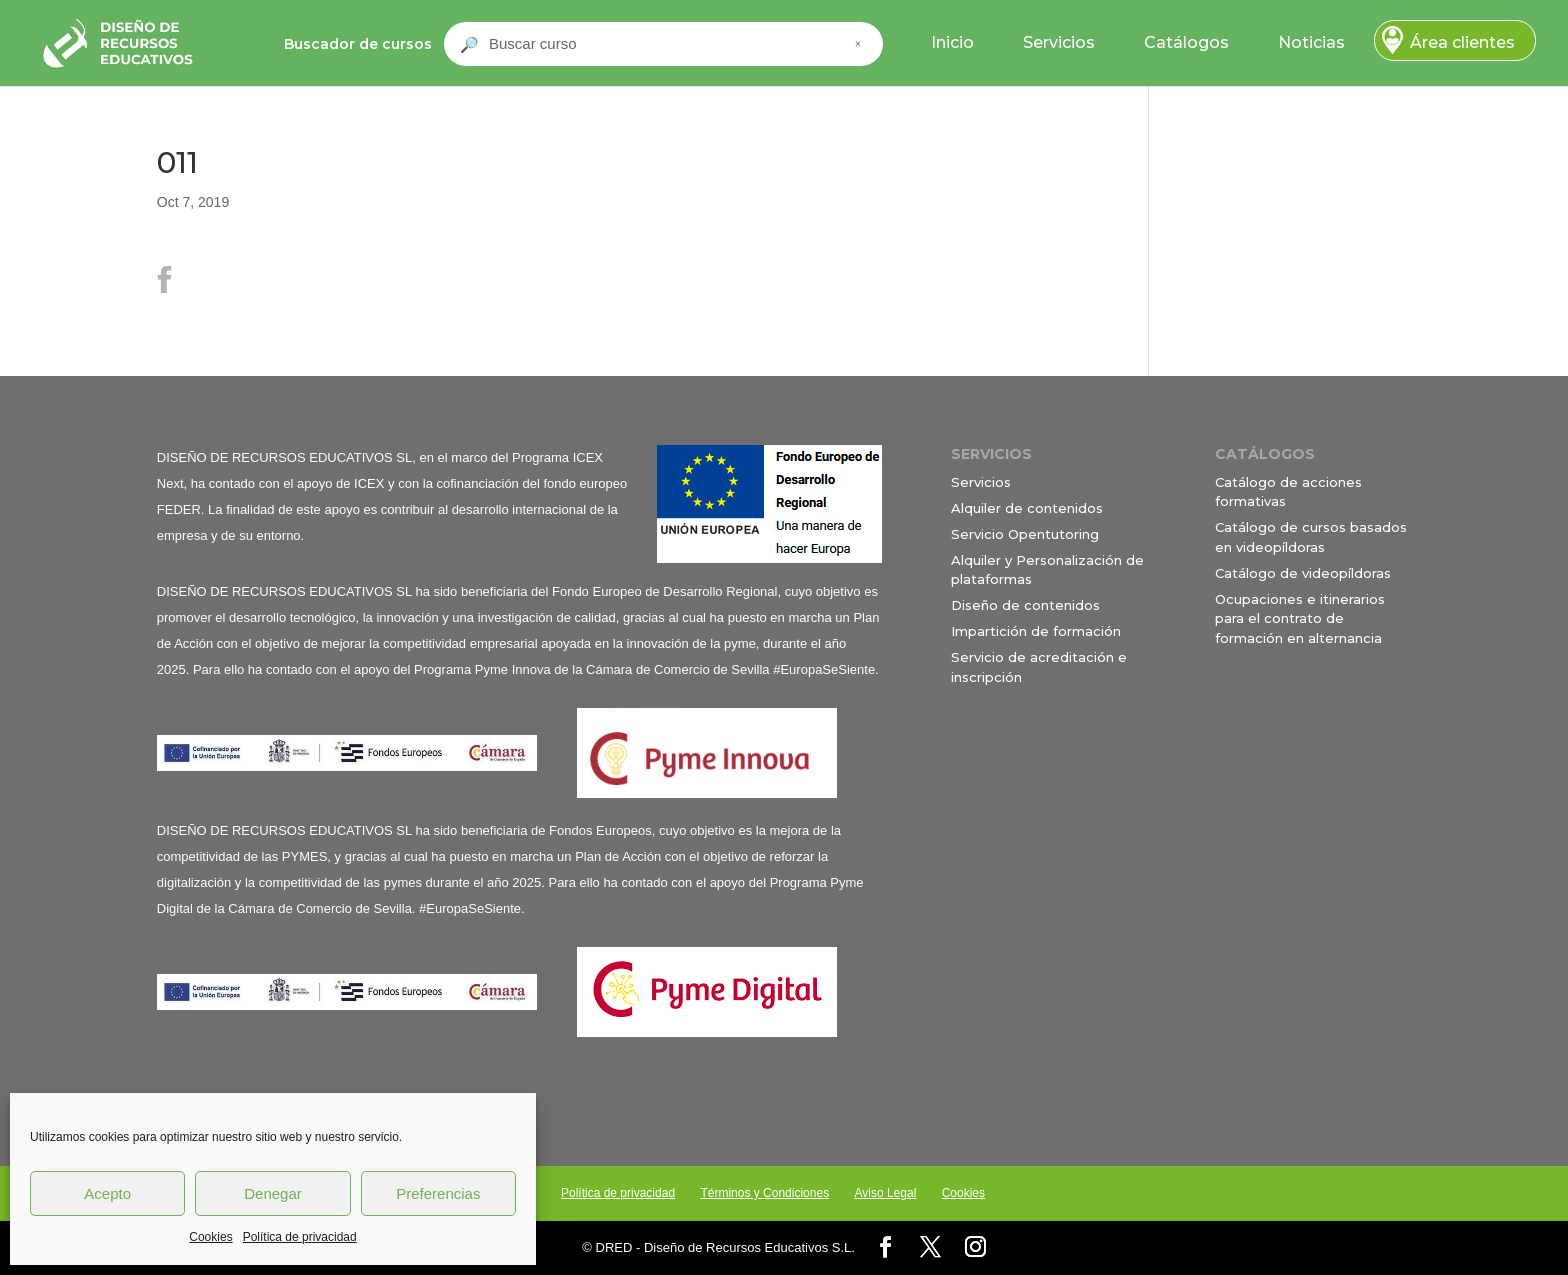  Describe the element at coordinates (1186, 42) in the screenshot. I see `Catálogos` at that location.